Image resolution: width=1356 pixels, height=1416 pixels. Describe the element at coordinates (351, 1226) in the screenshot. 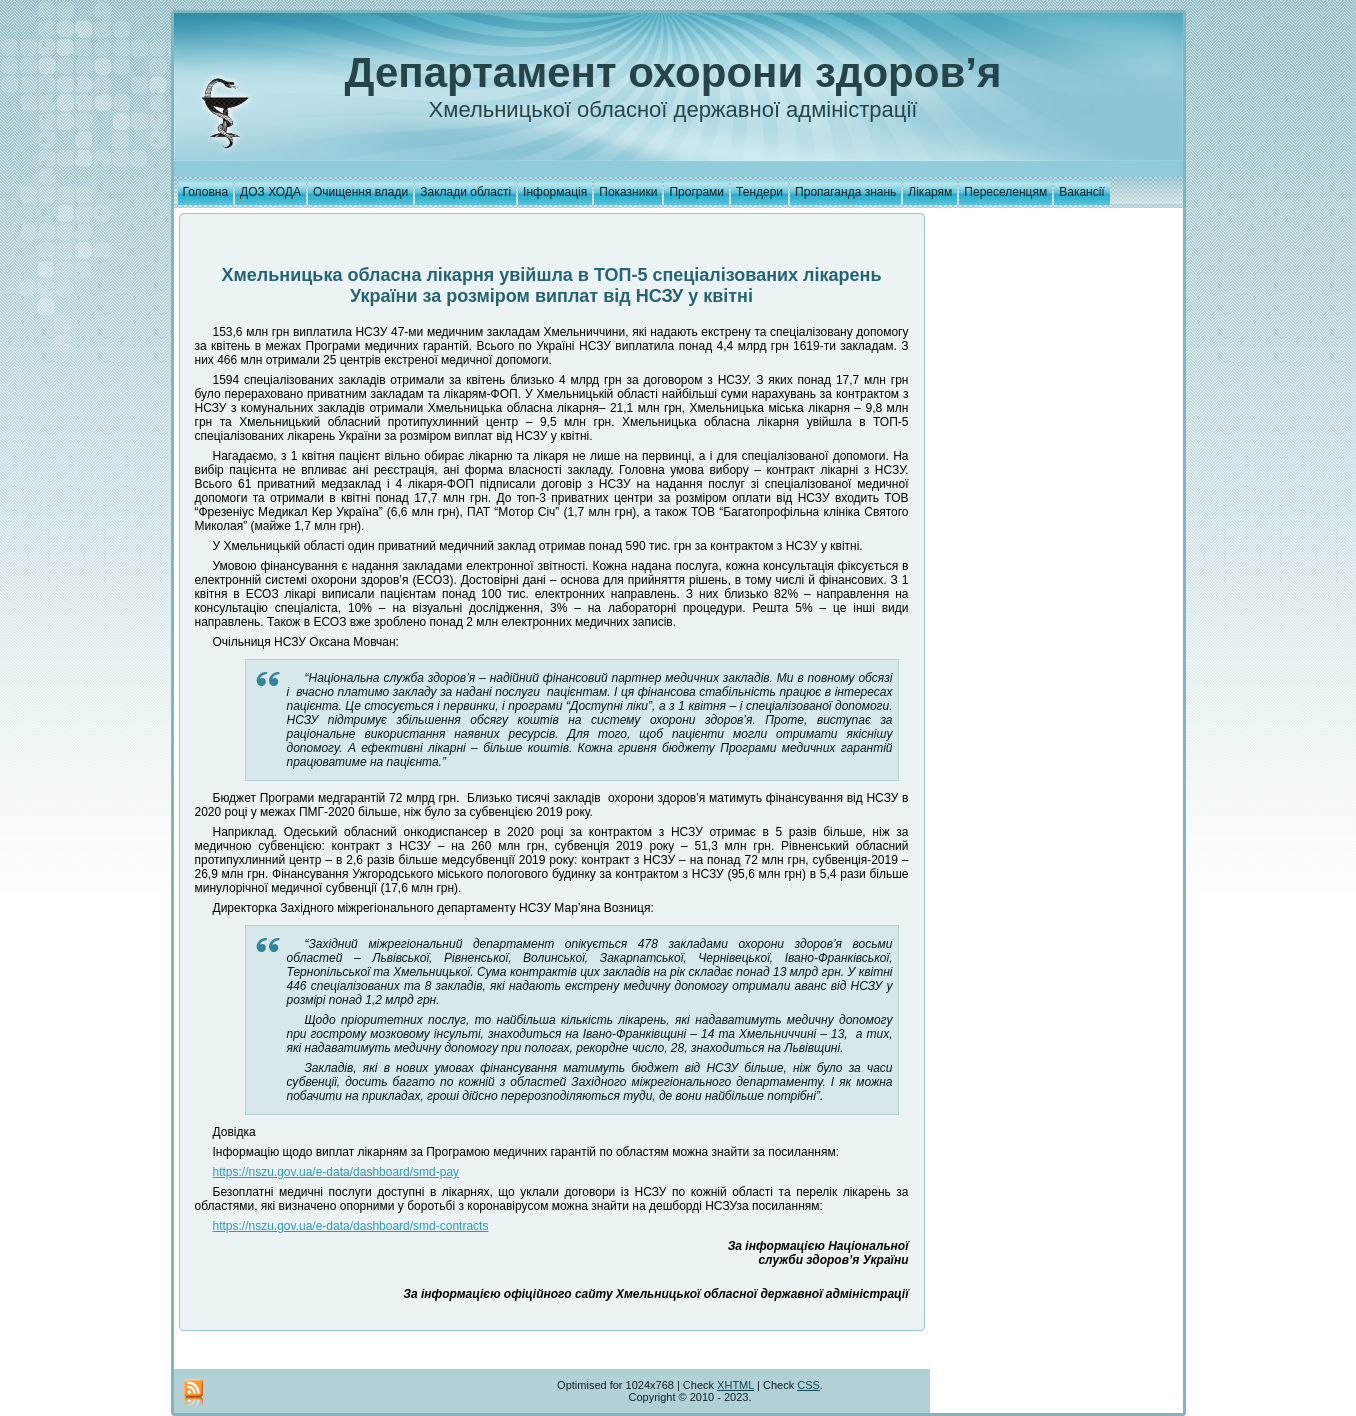

I see `https://nszu.gov.ua/e-data/dashboard/smd-contracts` at that location.